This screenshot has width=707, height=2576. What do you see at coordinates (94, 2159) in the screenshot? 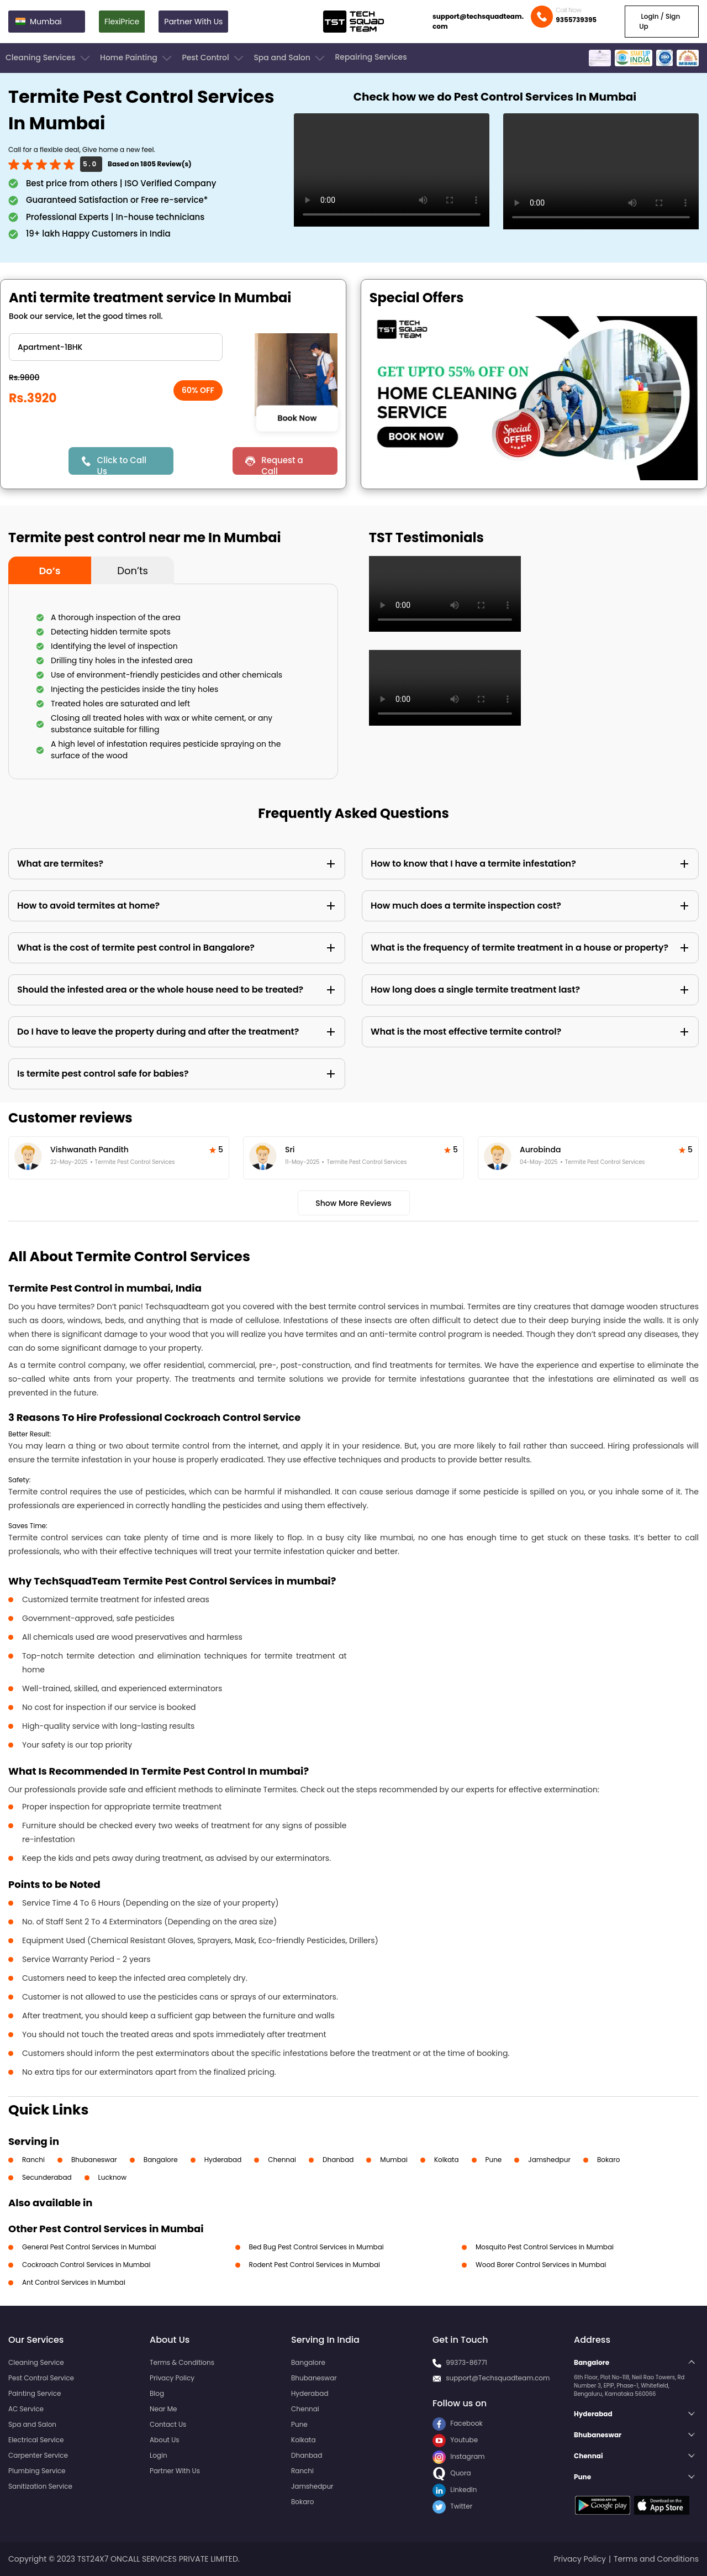
I see `Bhubaneswar` at bounding box center [94, 2159].